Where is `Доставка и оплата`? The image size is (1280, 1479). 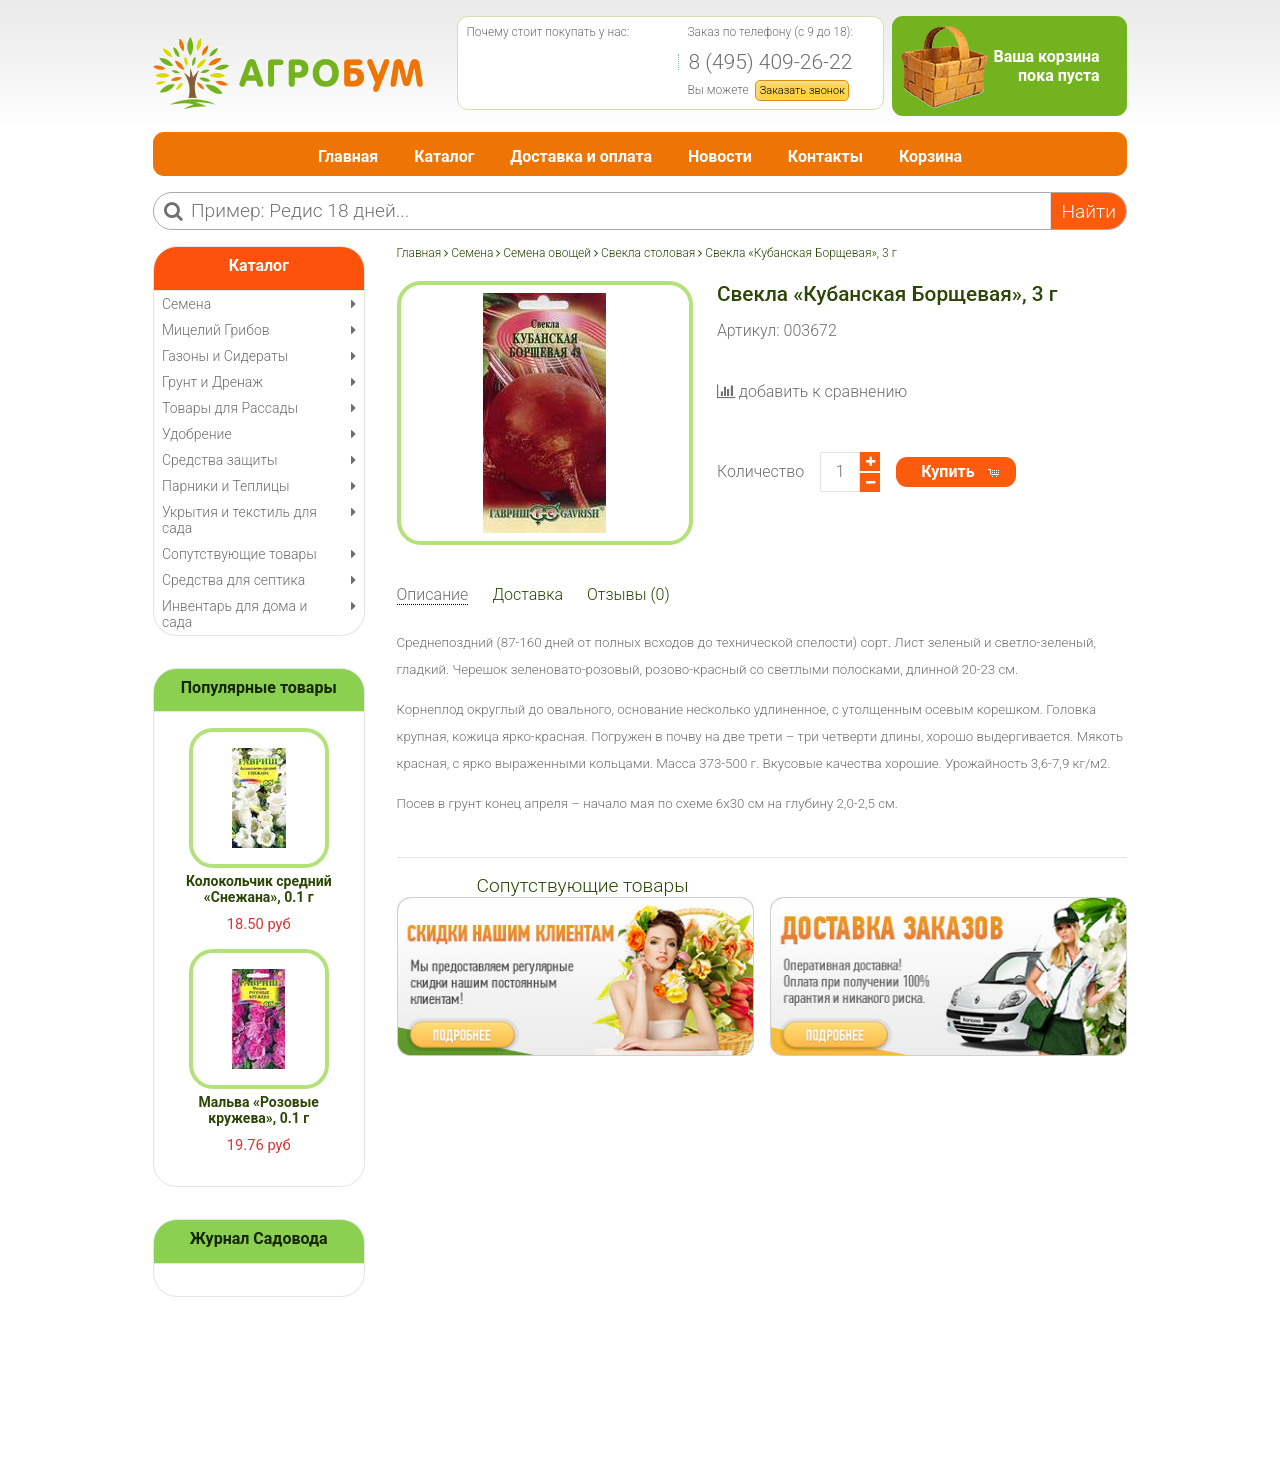
Доставка и оплата is located at coordinates (581, 156).